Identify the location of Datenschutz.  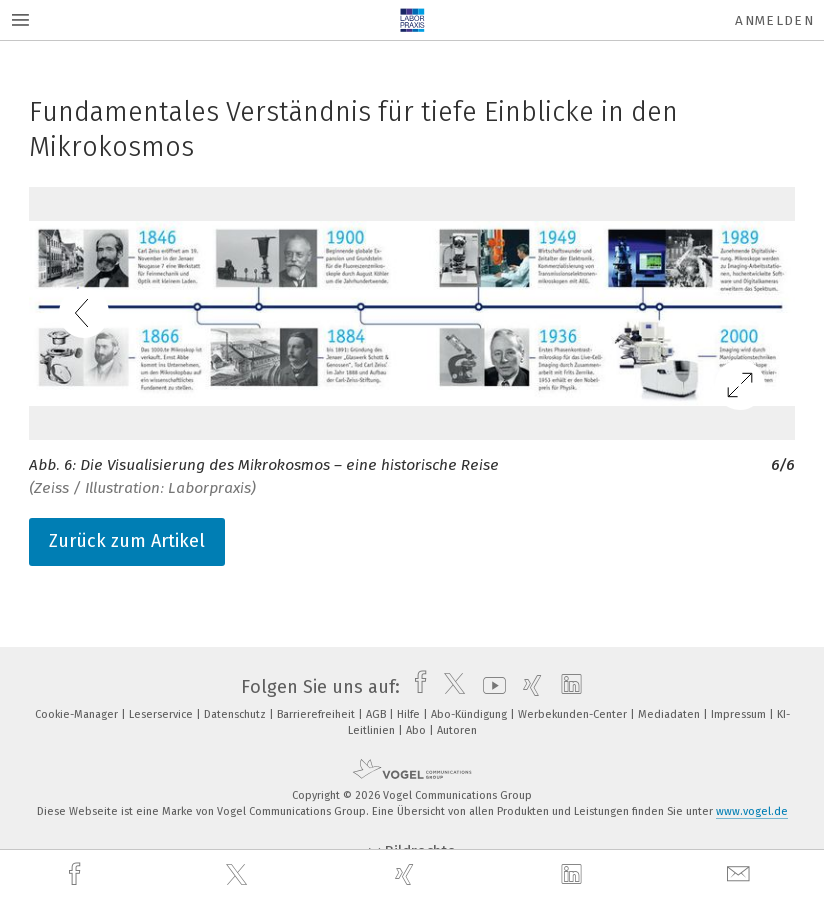
(236, 714).